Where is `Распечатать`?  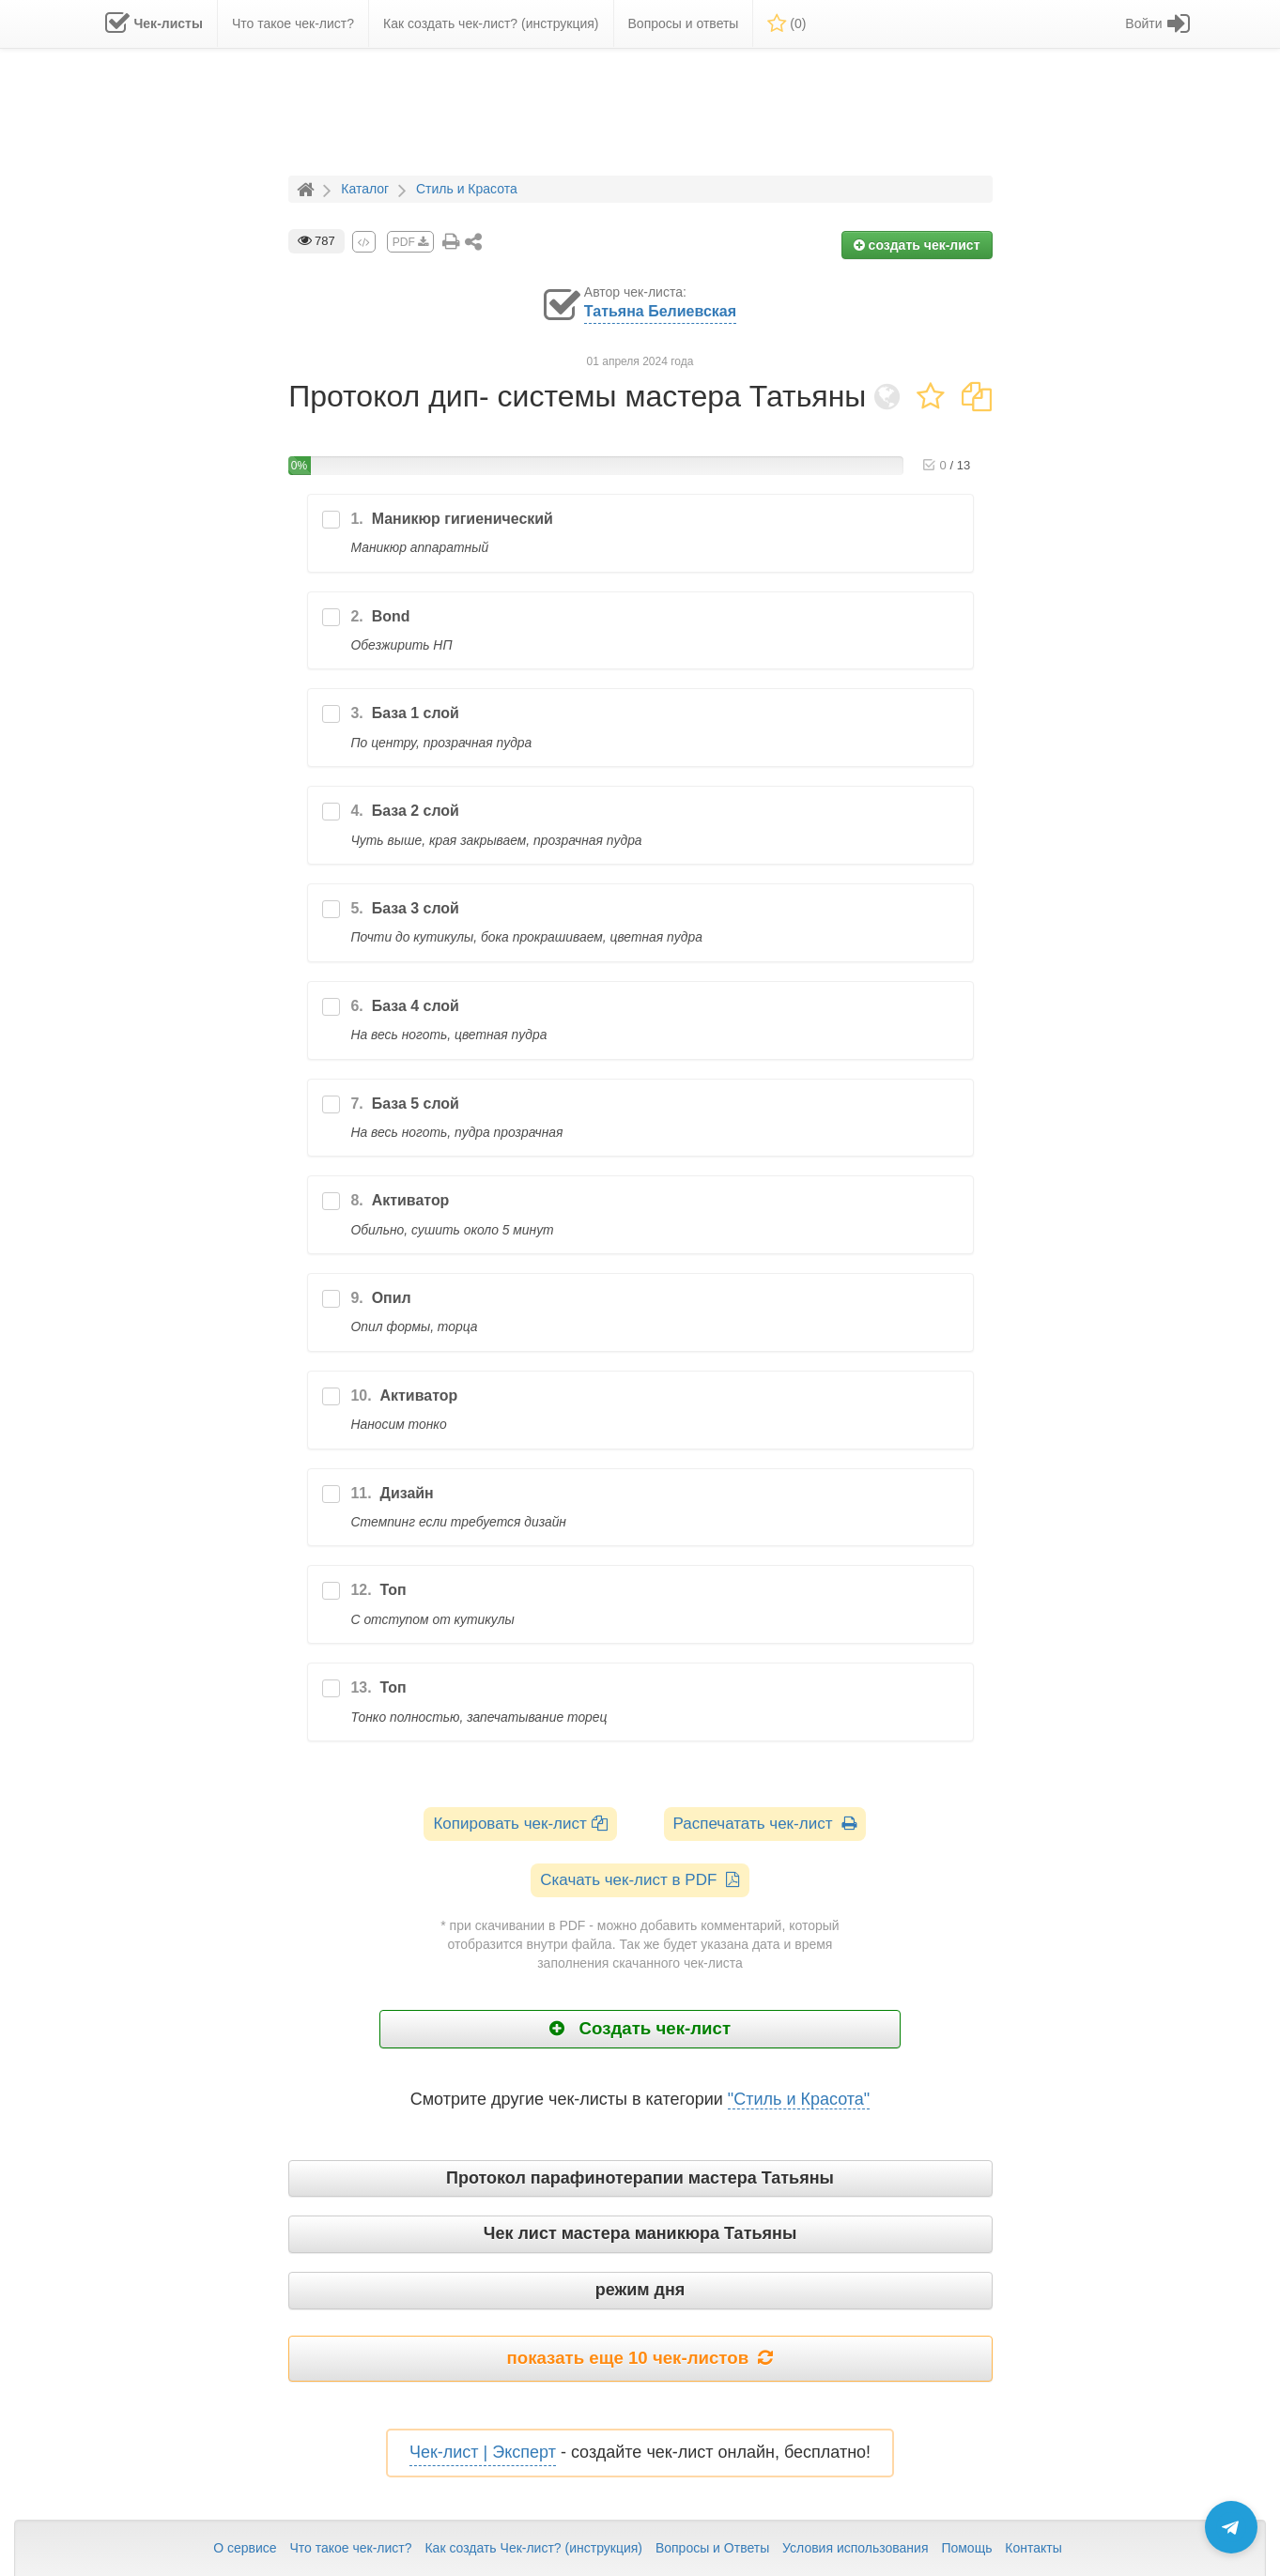
Распечатать is located at coordinates (764, 1823).